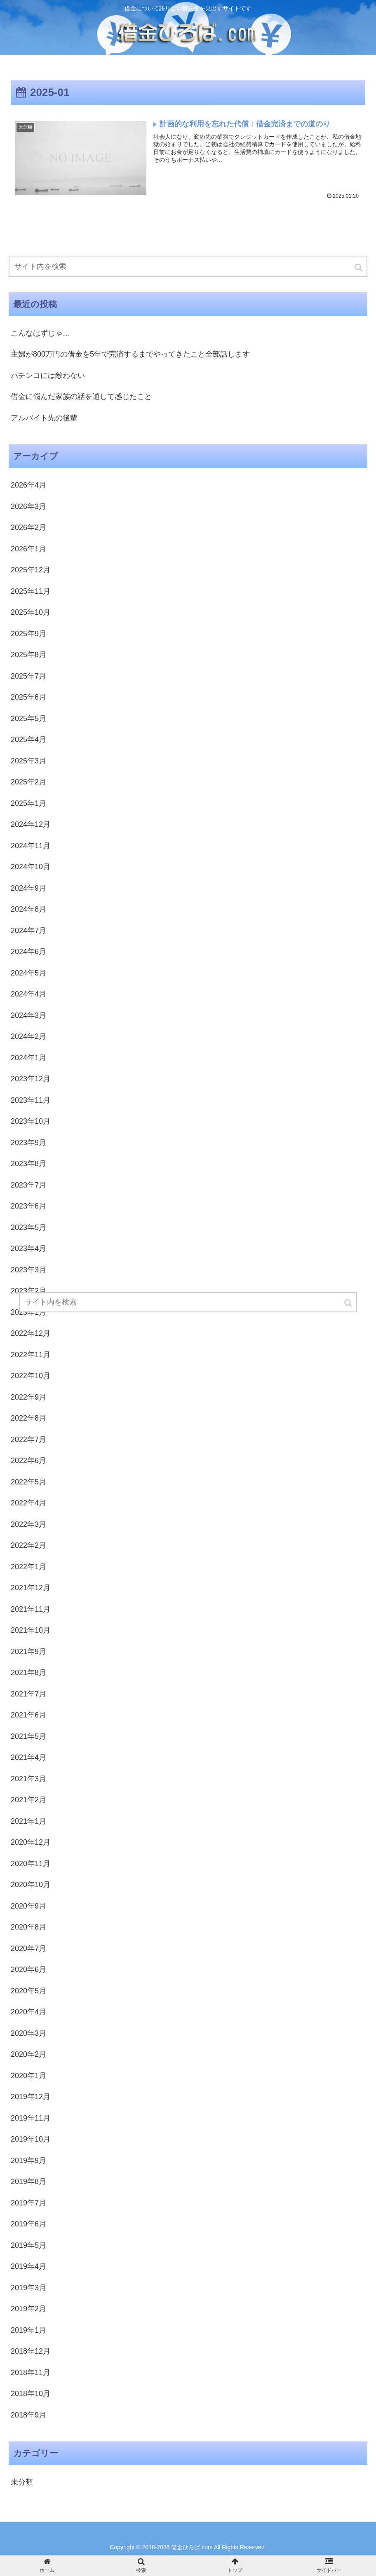 This screenshot has width=376, height=2576. What do you see at coordinates (28, 973) in the screenshot?
I see `2024年5月` at bounding box center [28, 973].